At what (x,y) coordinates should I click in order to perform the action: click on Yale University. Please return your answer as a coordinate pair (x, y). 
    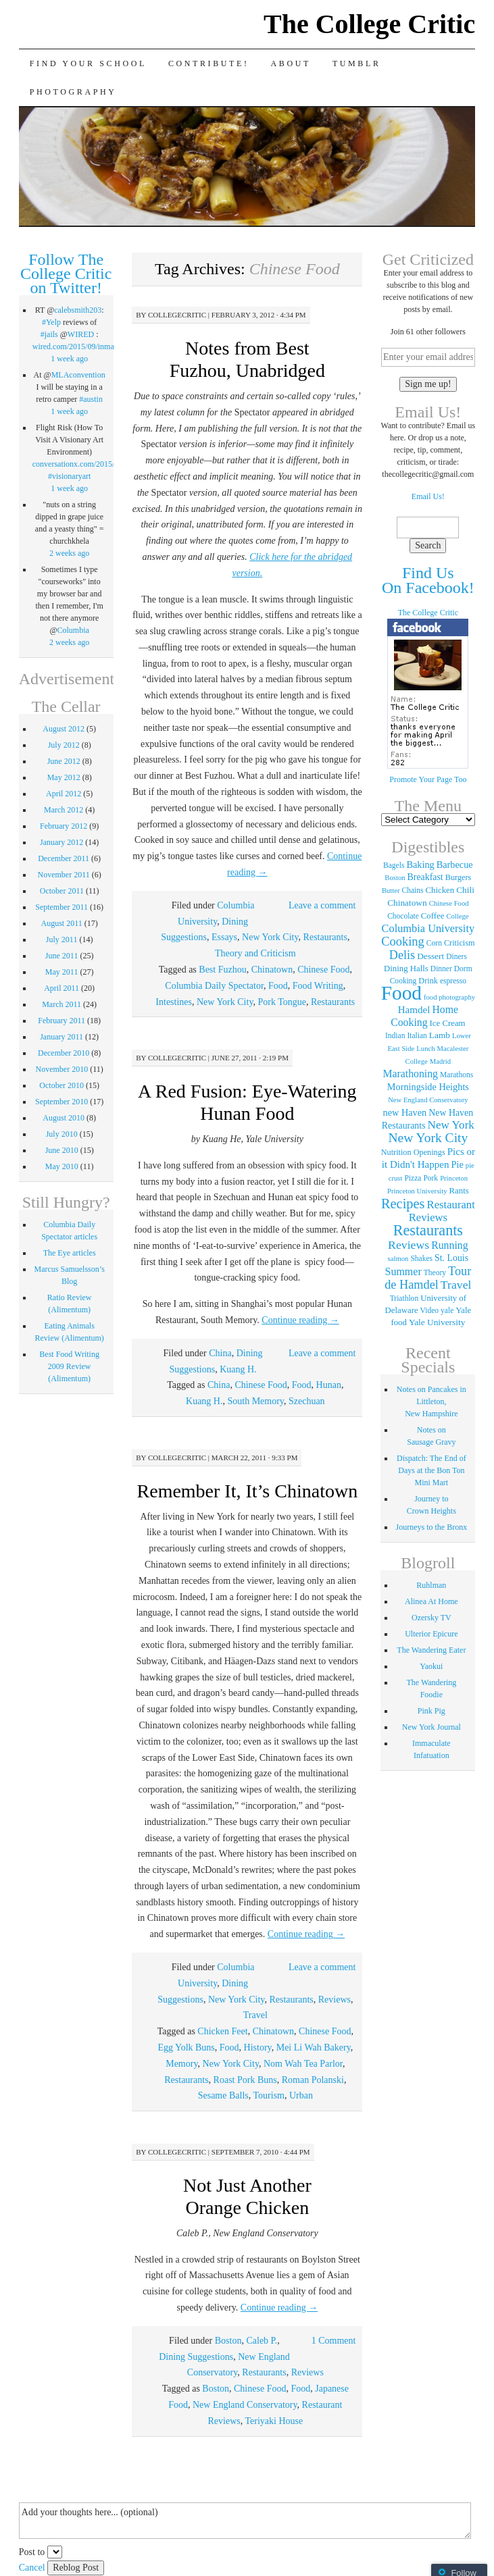
    Looking at the image, I should click on (437, 1322).